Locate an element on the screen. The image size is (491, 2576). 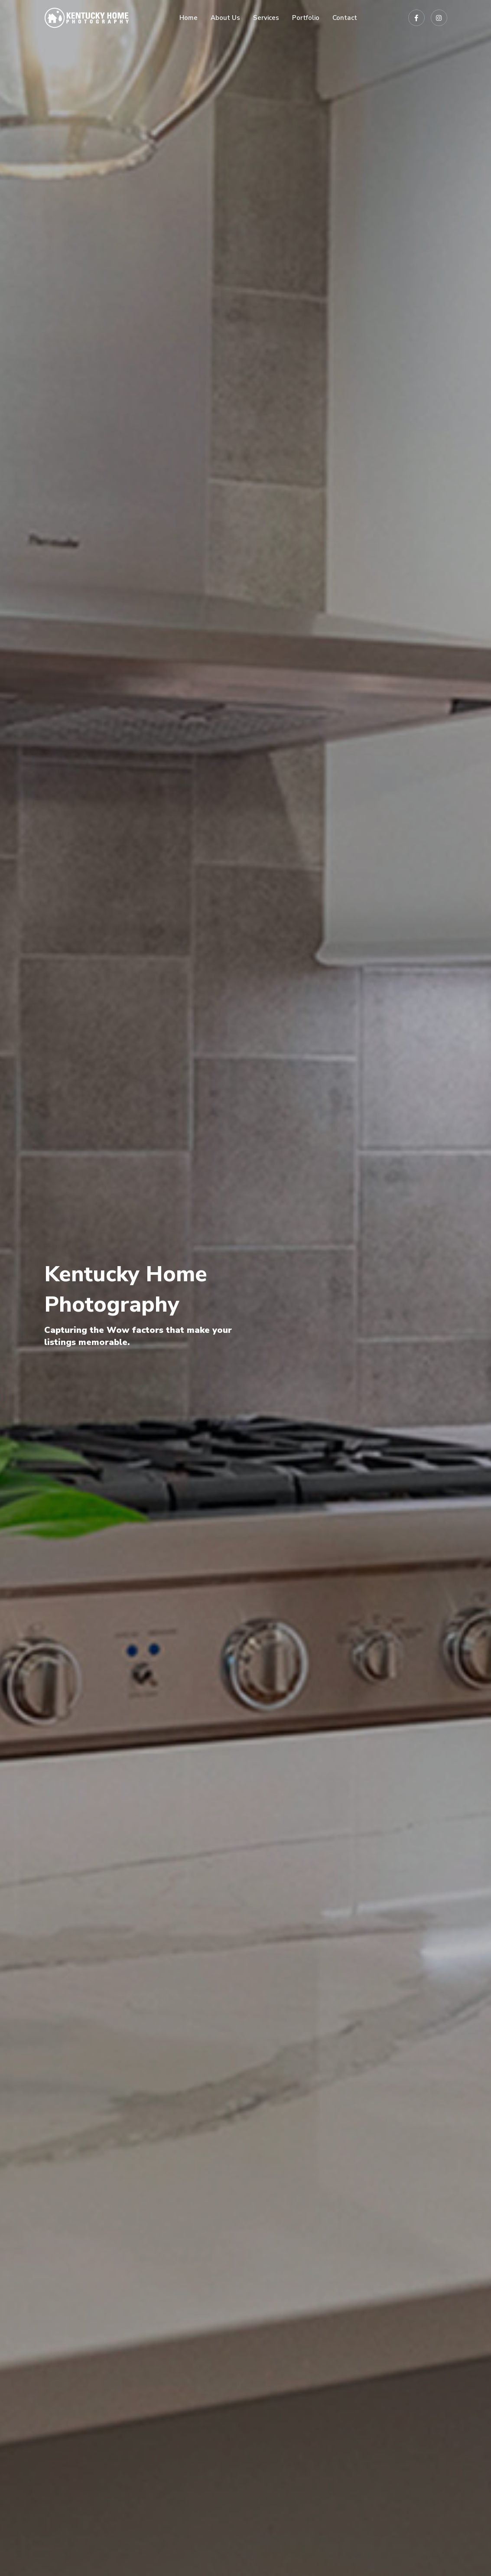
Services is located at coordinates (266, 17).